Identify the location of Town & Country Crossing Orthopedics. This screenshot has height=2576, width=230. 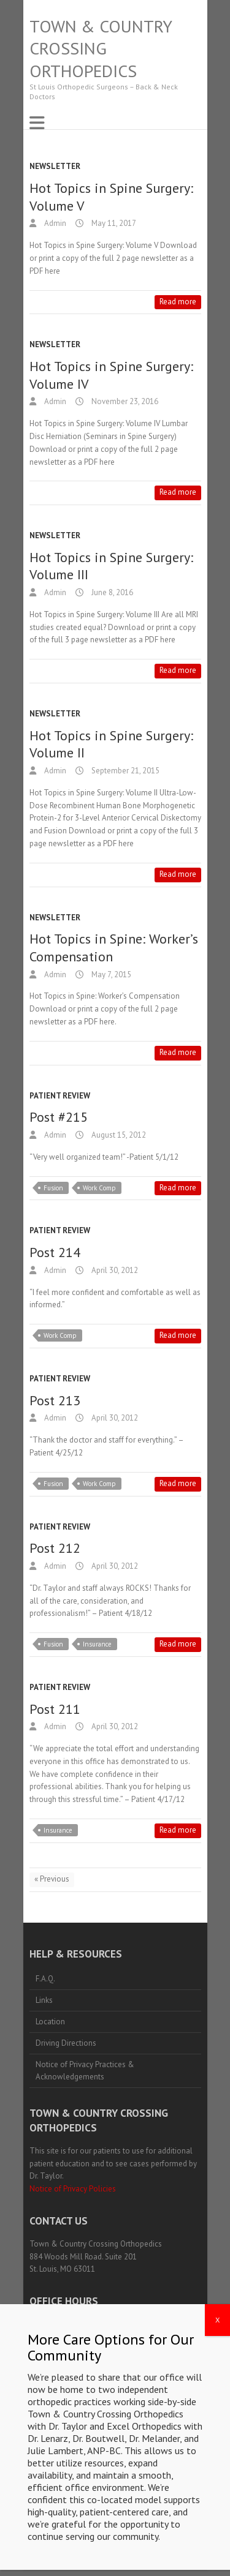
(100, 48).